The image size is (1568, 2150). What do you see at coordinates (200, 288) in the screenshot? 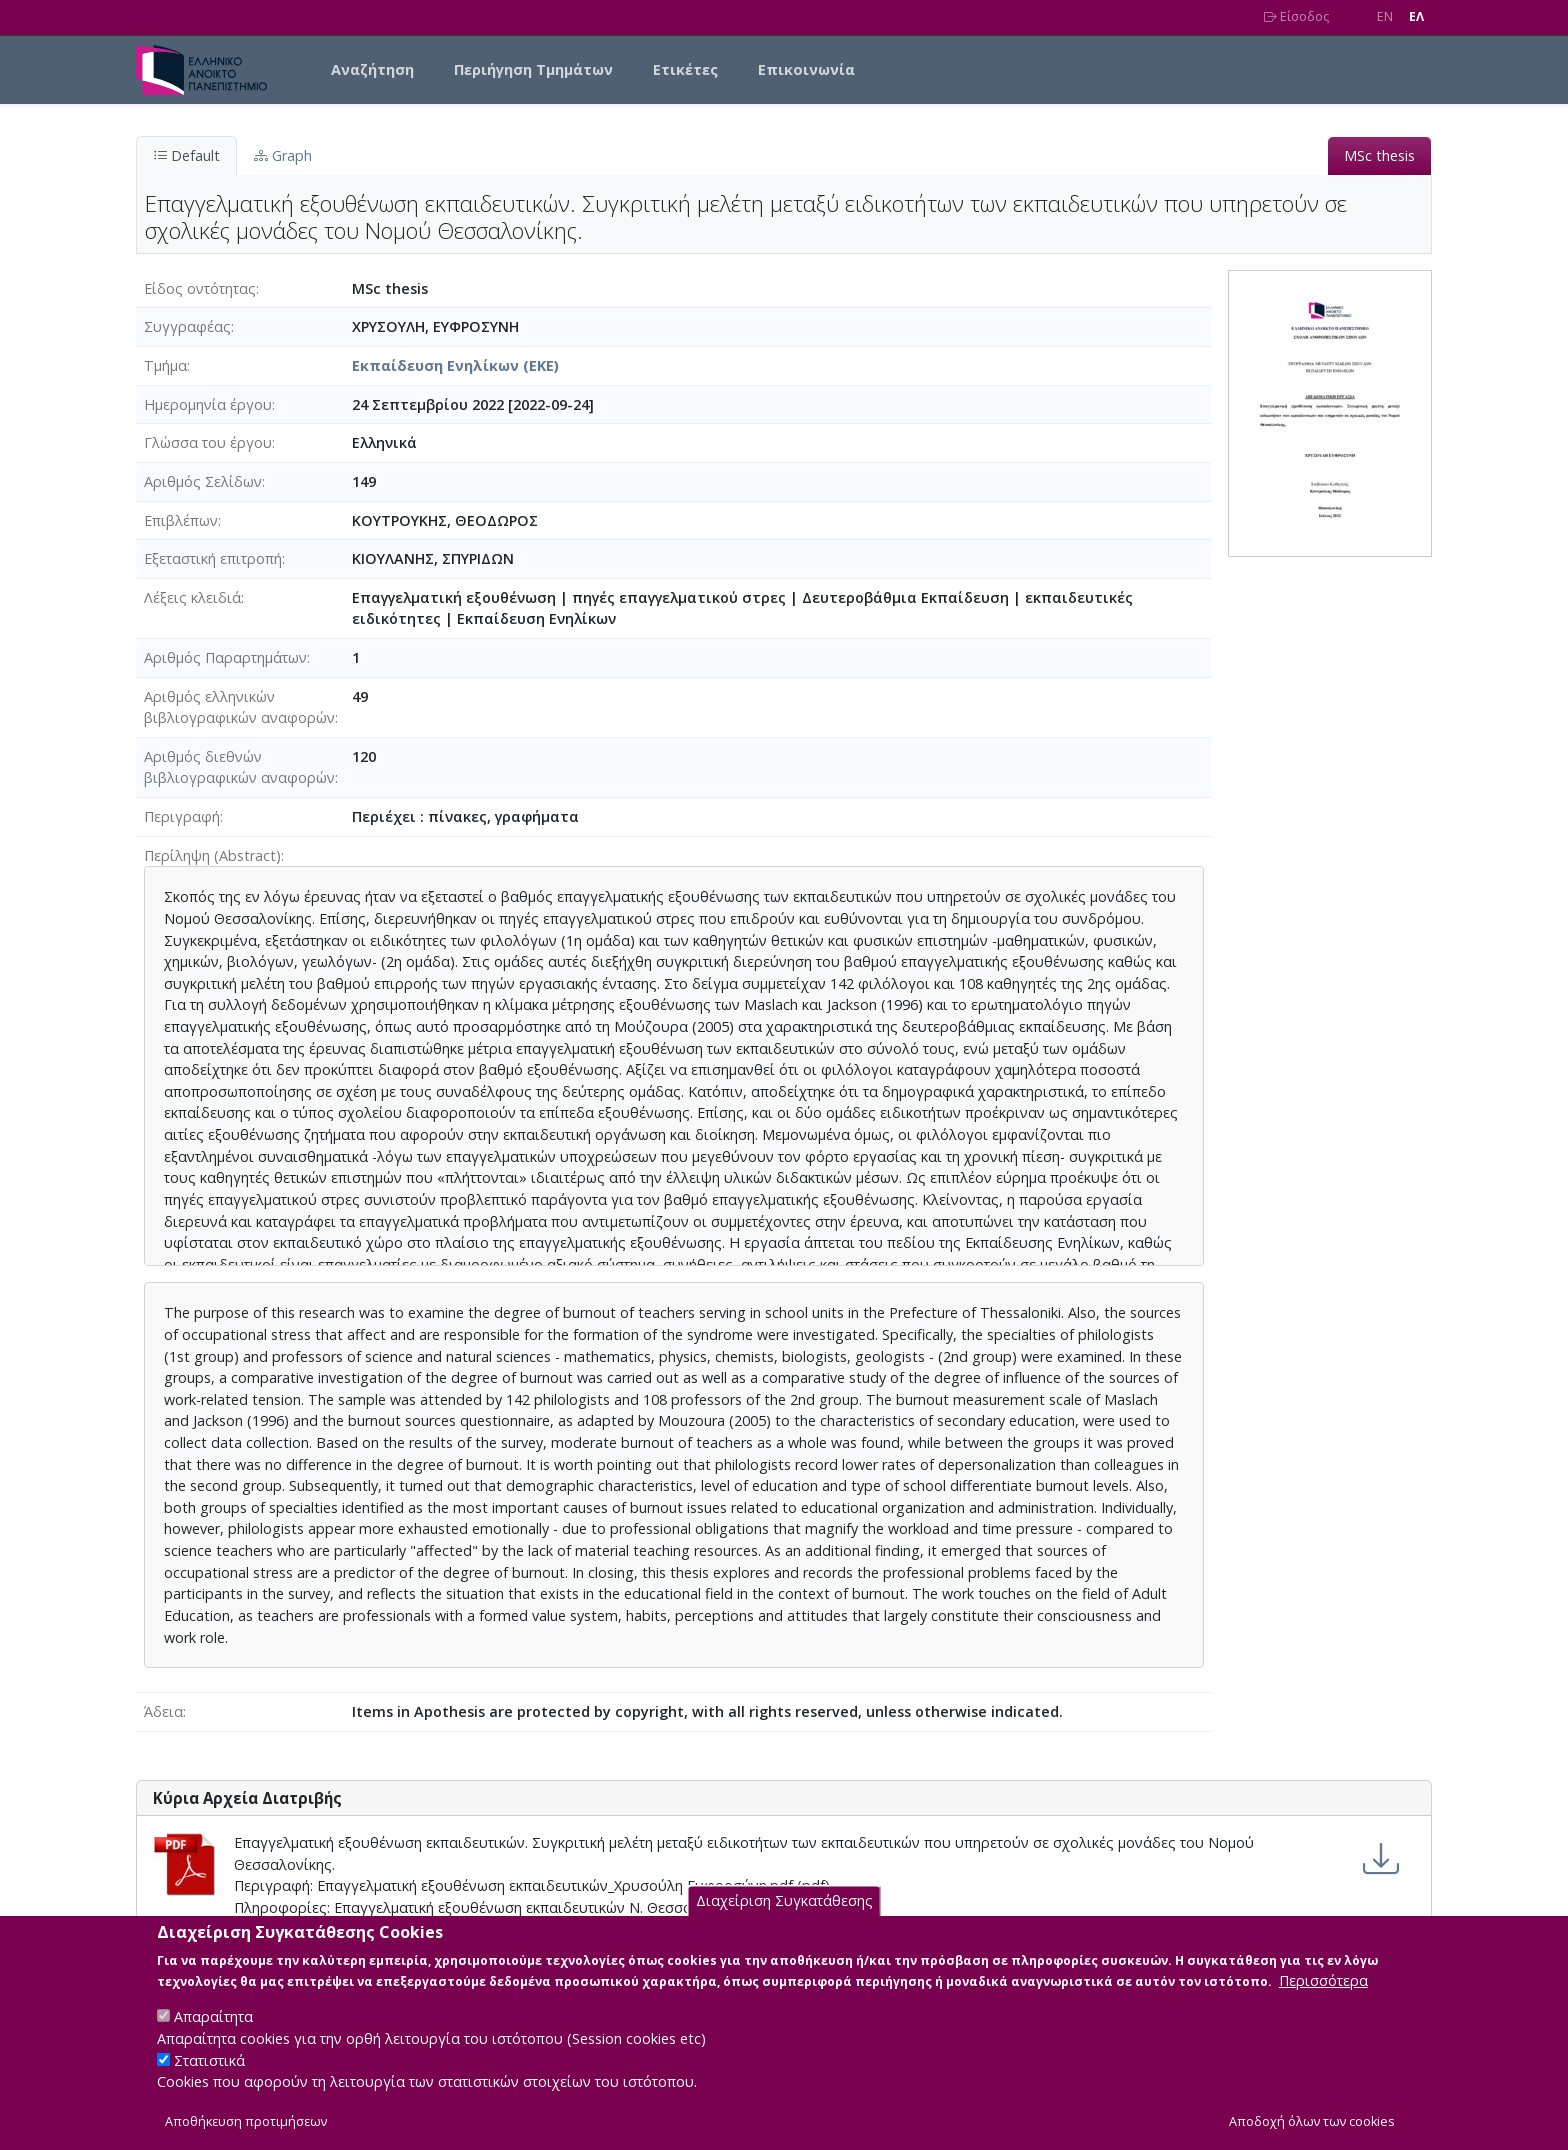
I see `Είδος οντότητας` at bounding box center [200, 288].